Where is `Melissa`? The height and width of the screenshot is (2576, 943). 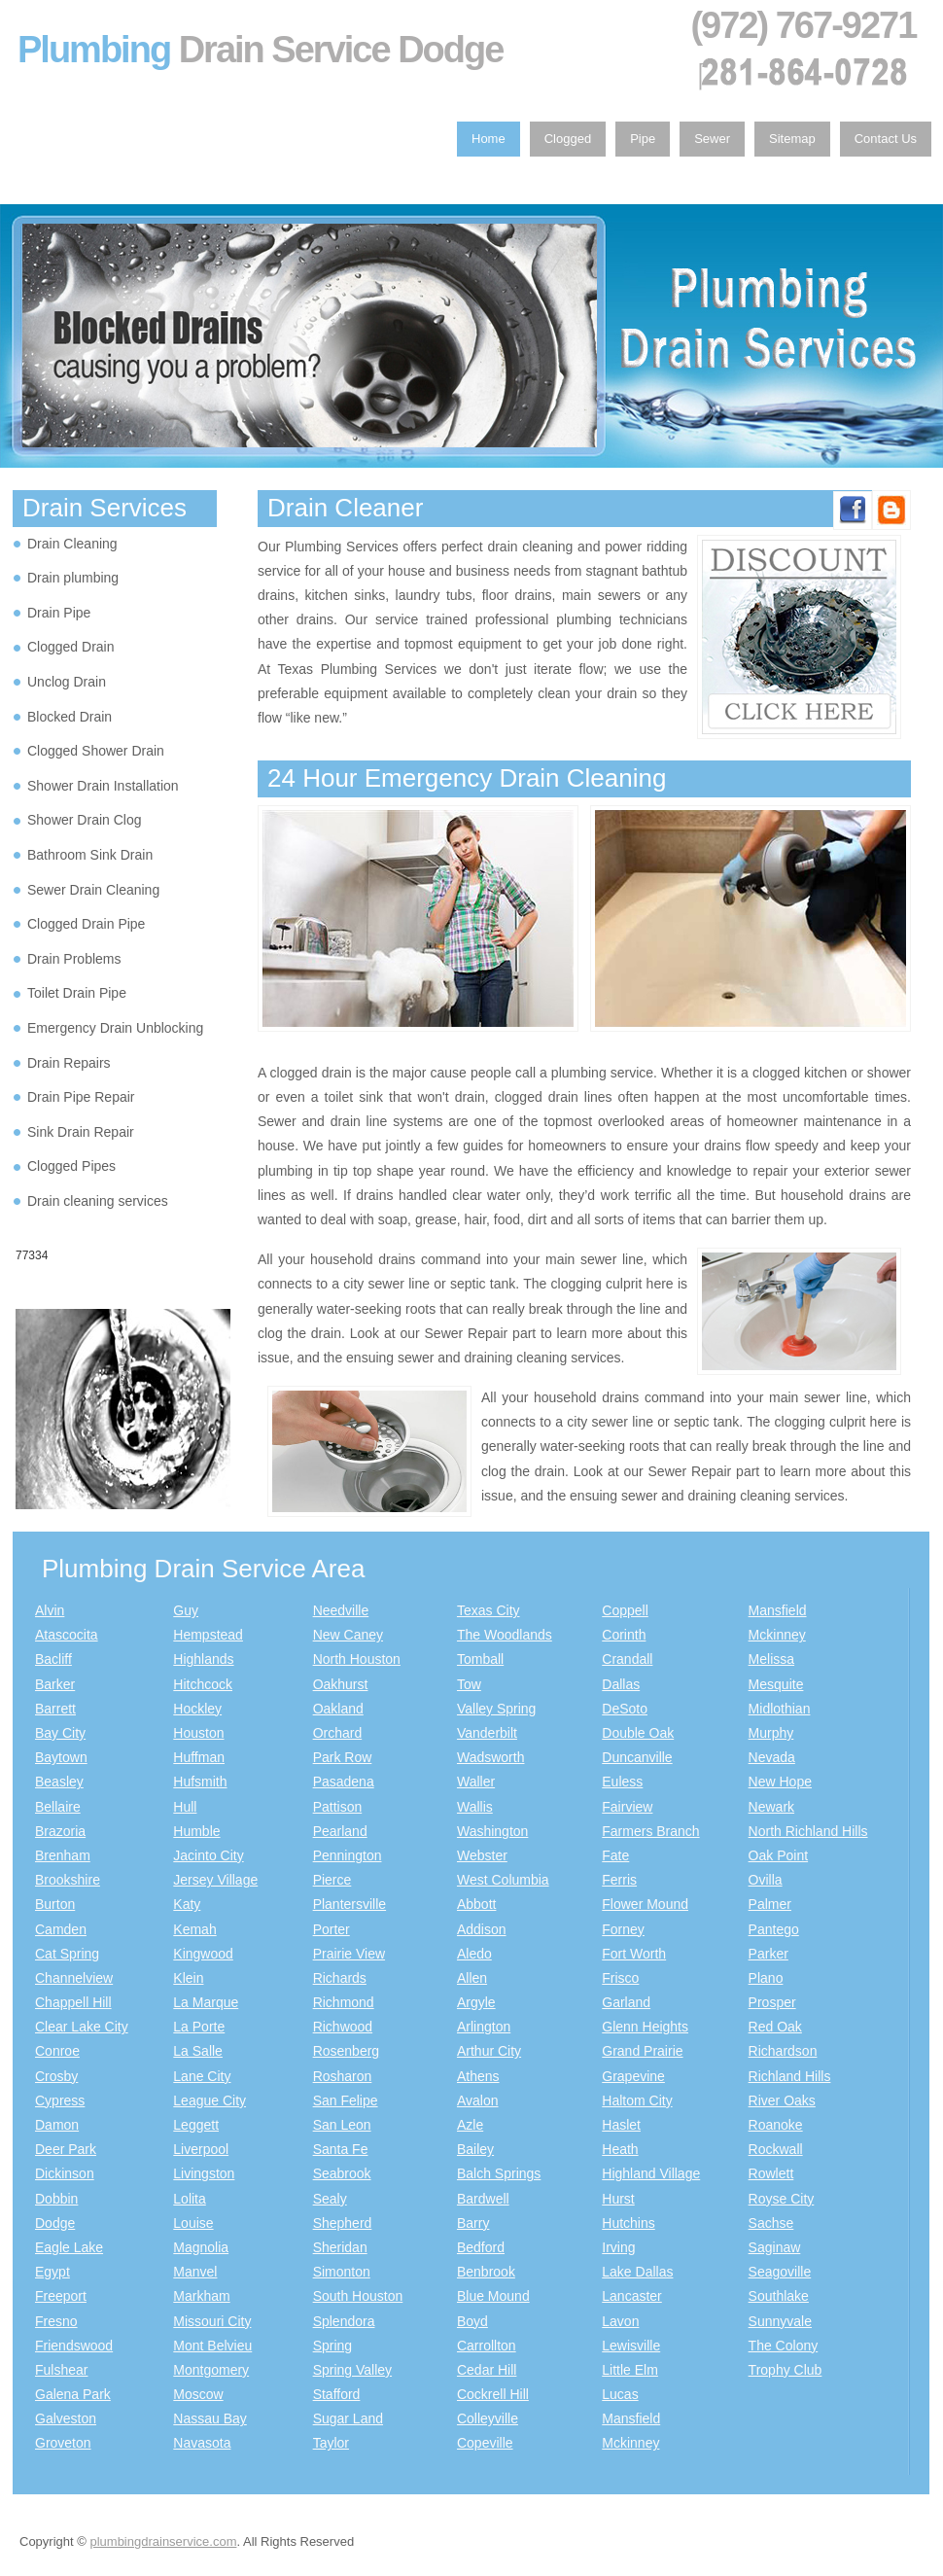 Melissa is located at coordinates (771, 1659).